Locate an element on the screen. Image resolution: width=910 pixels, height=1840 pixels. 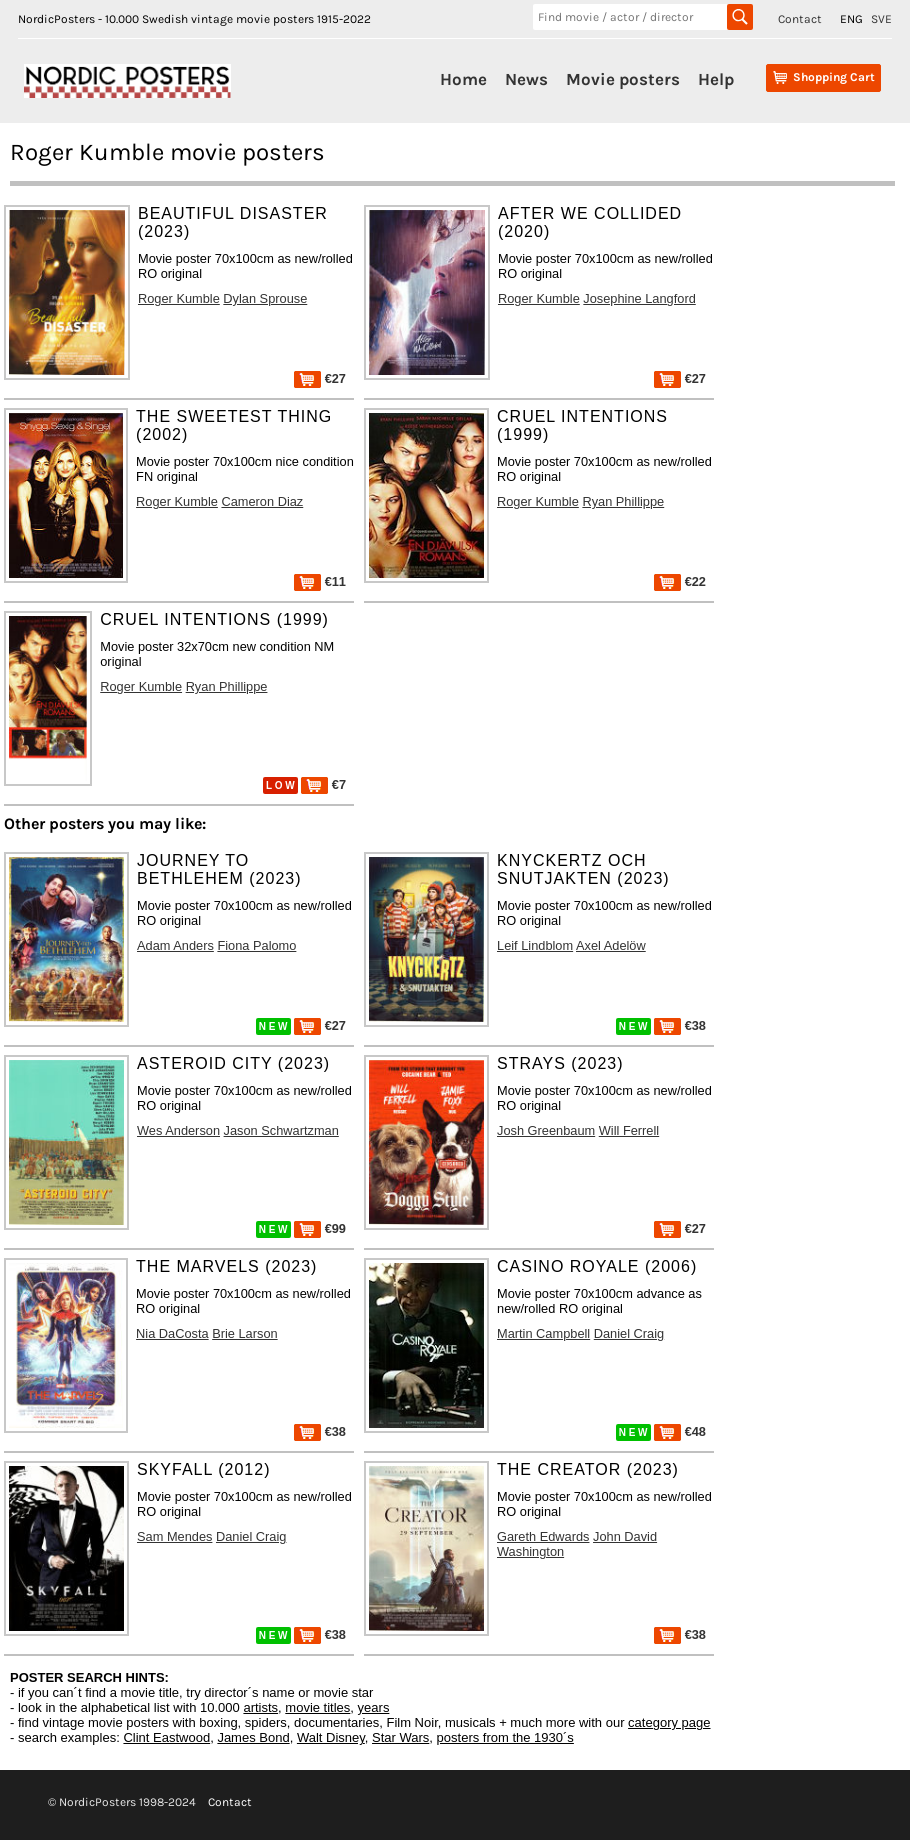
Walt Disney is located at coordinates (331, 1737).